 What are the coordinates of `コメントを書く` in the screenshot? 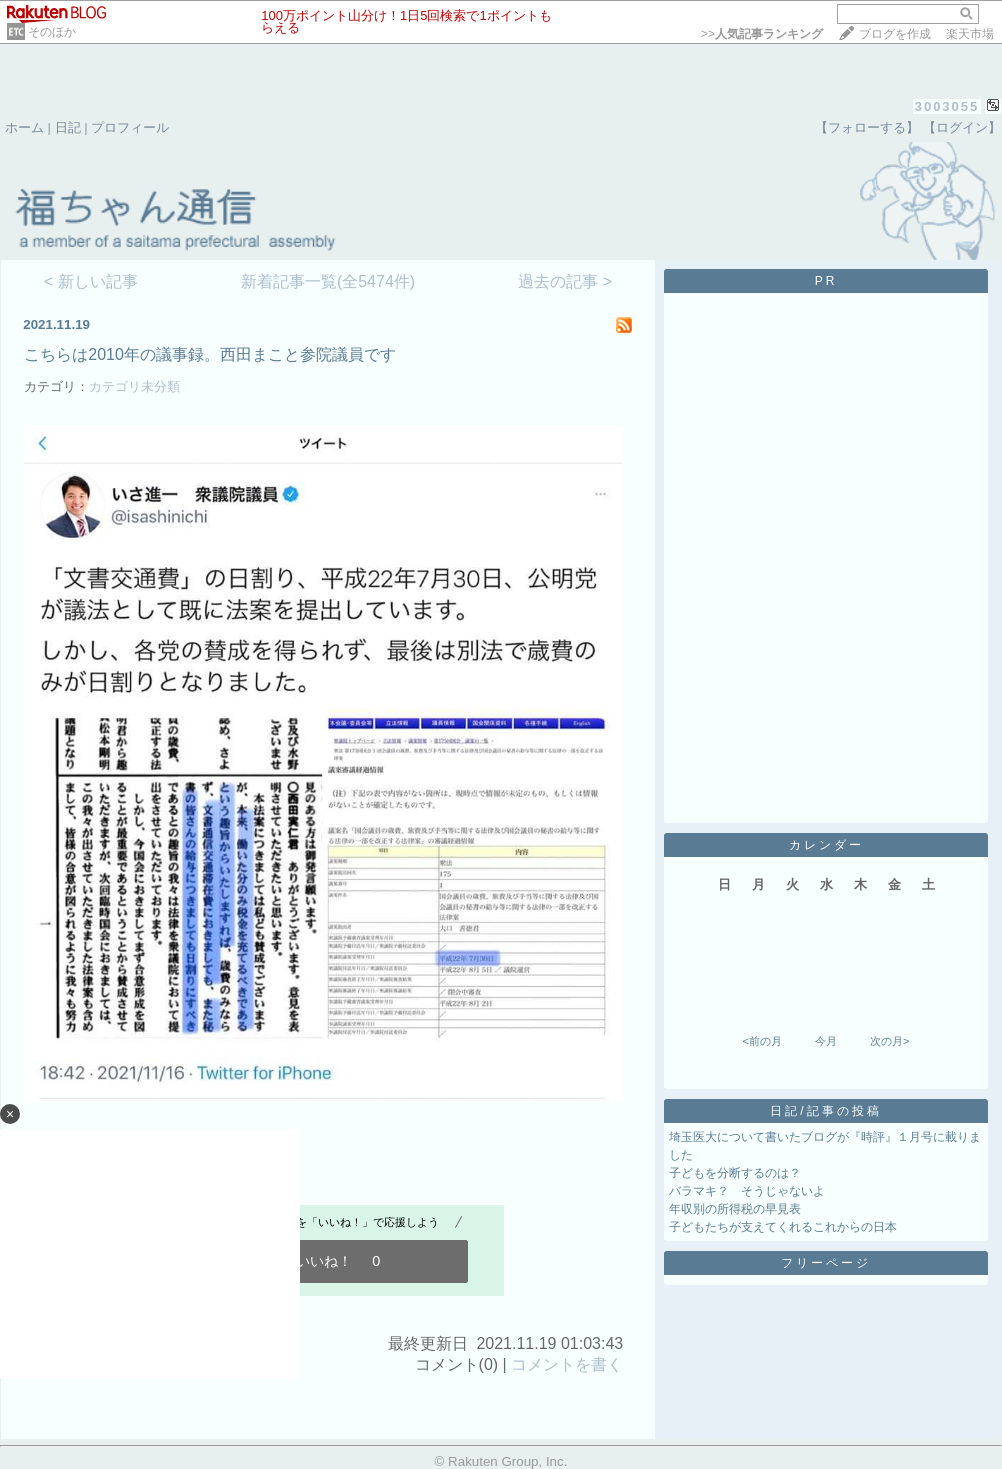 It's located at (567, 1364).